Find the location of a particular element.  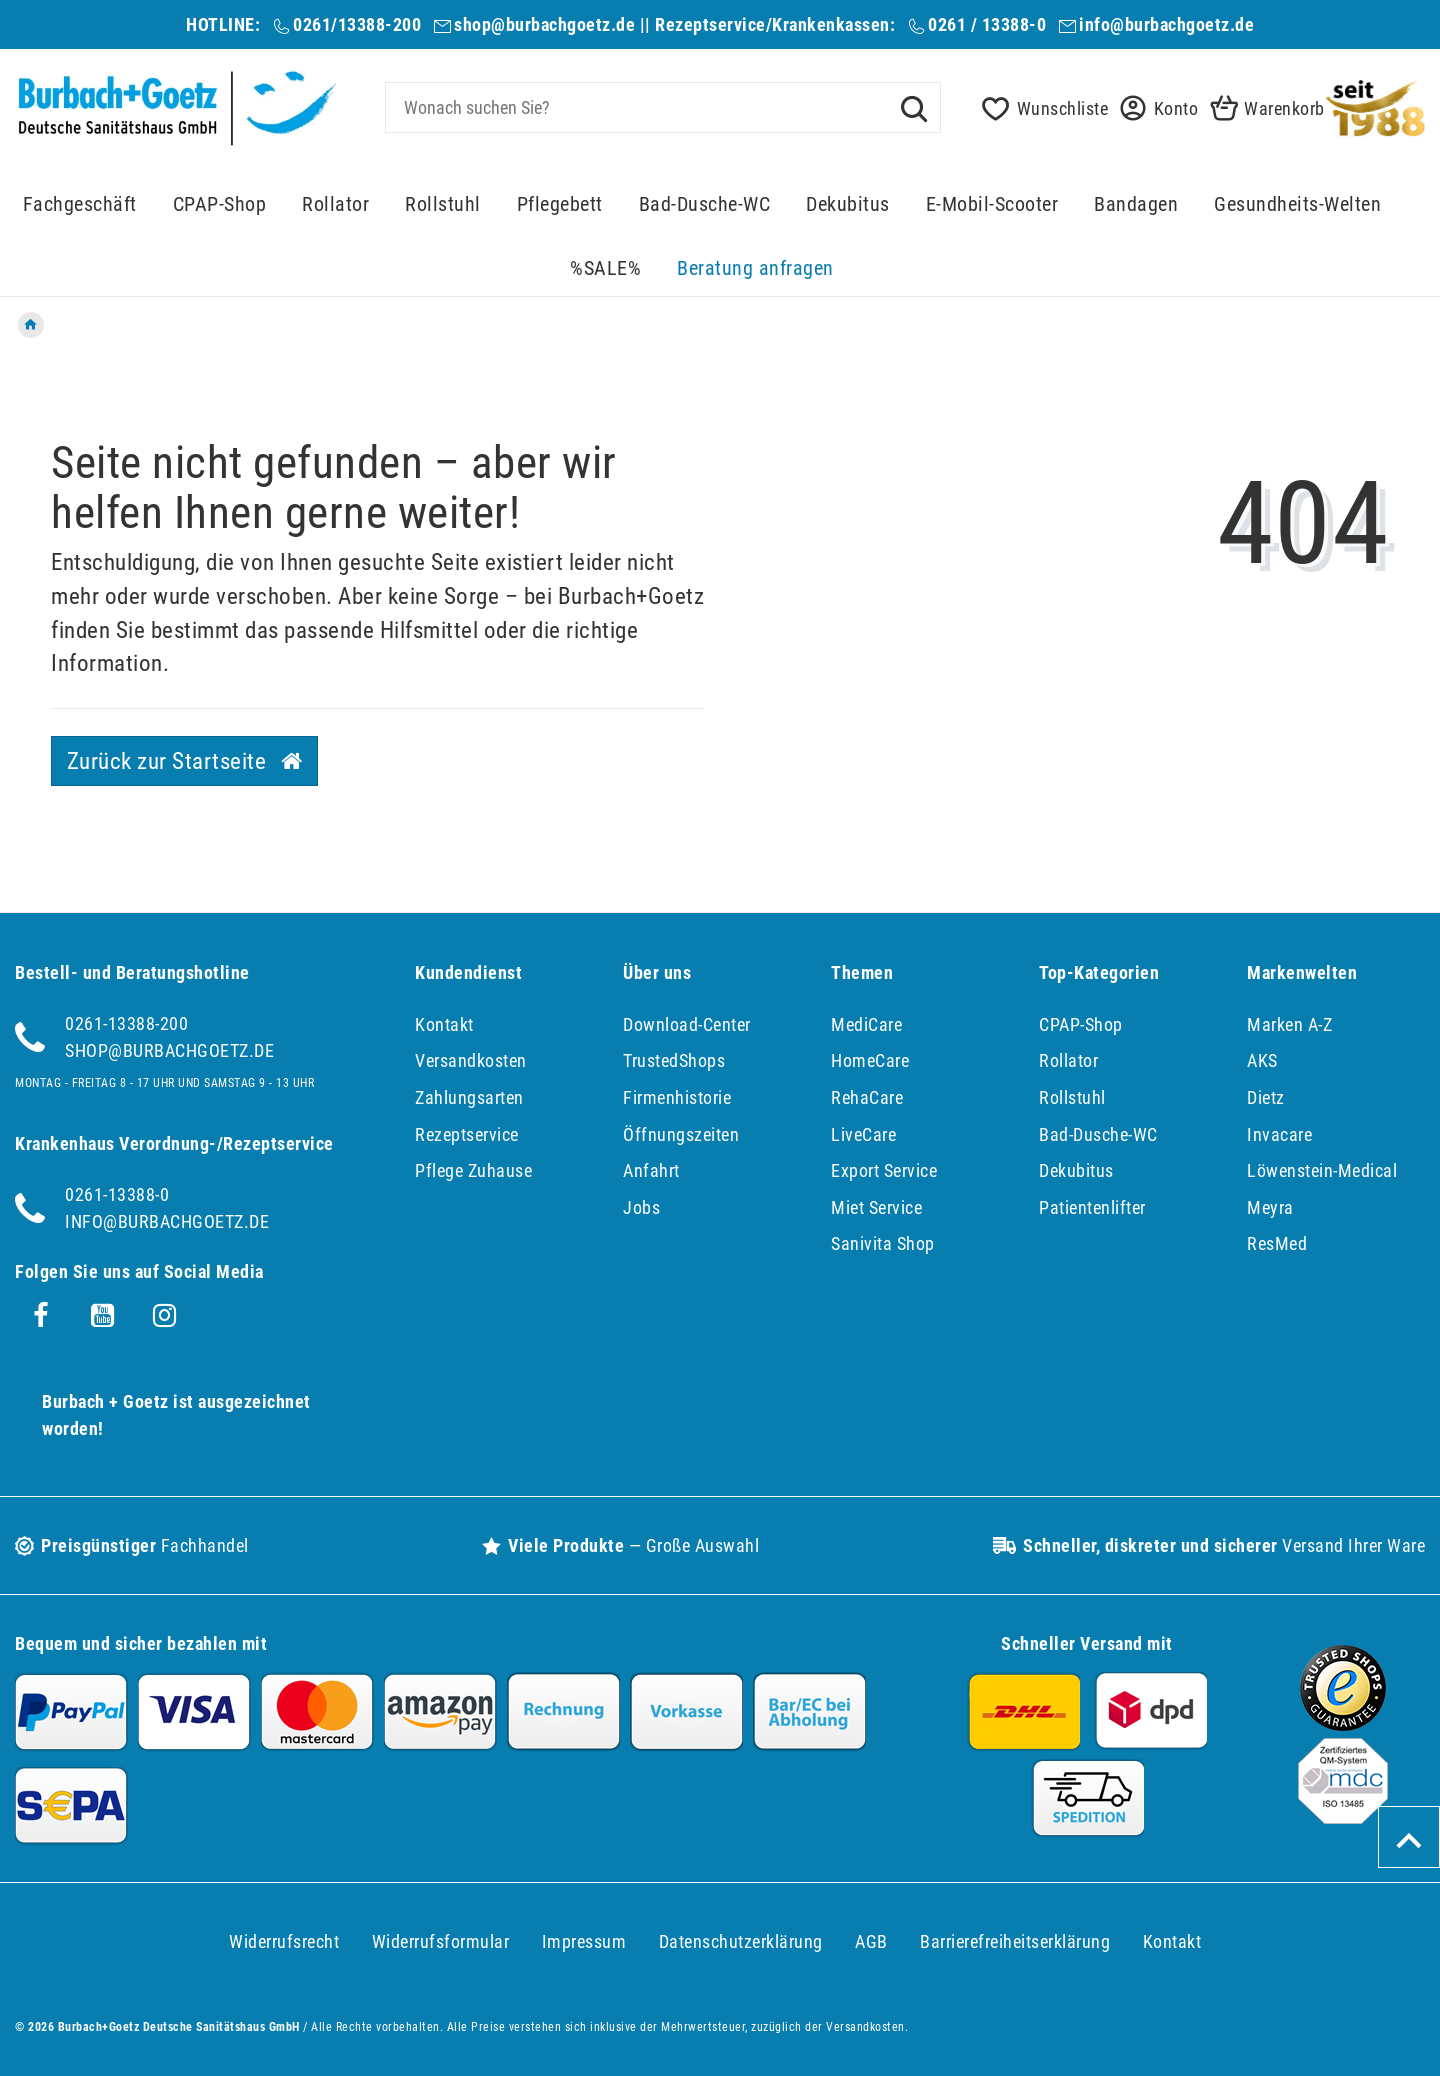

0261-13388-200 is located at coordinates (126, 1023).